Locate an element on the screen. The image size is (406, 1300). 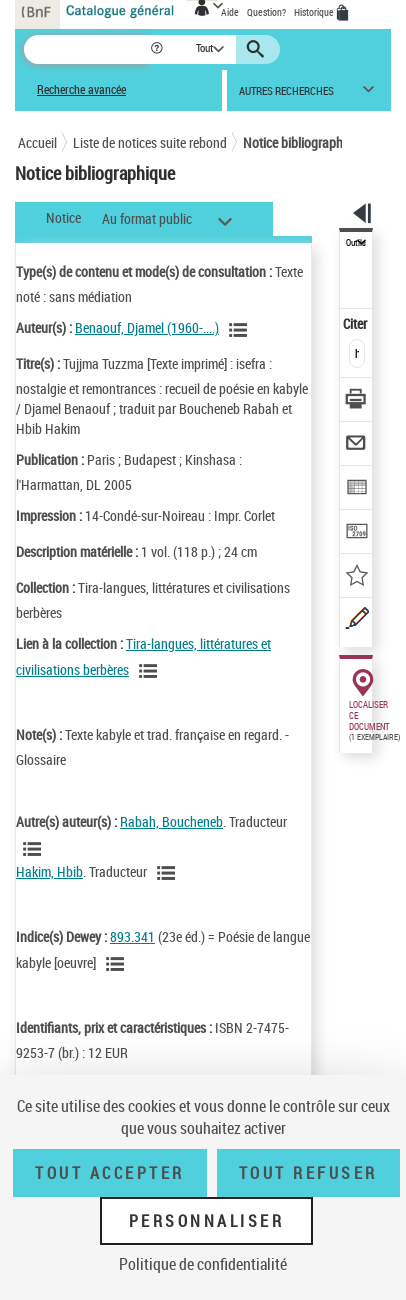
893.341 is located at coordinates (132, 936).